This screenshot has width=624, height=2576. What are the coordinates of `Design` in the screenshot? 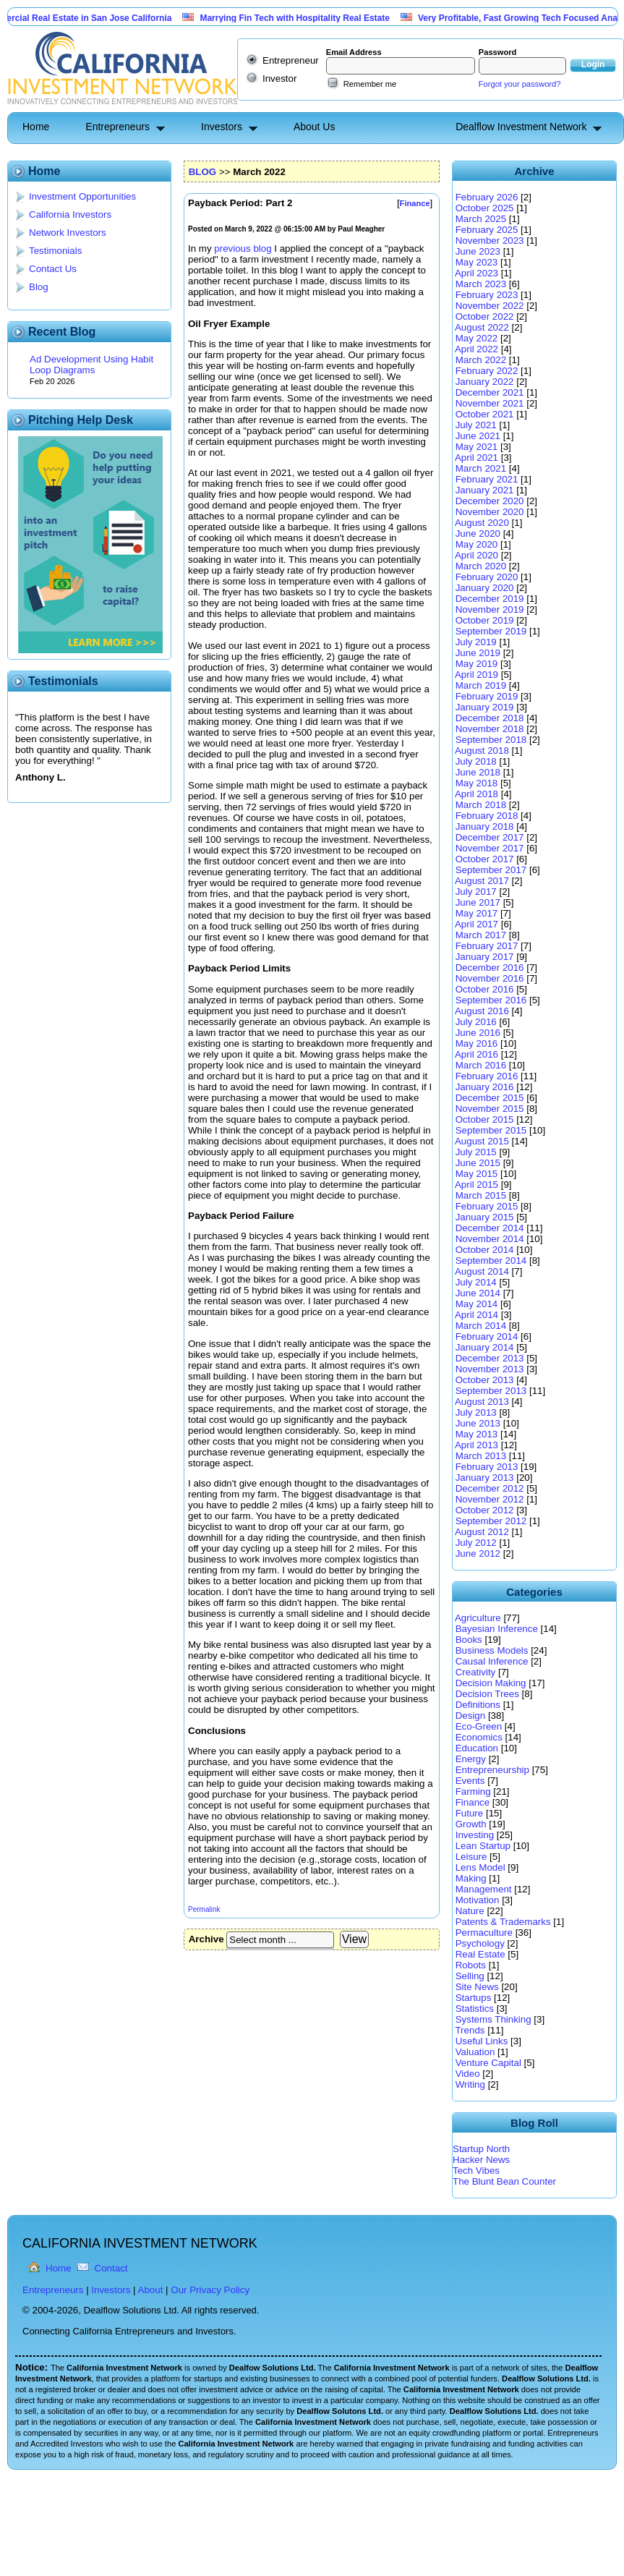 It's located at (471, 1715).